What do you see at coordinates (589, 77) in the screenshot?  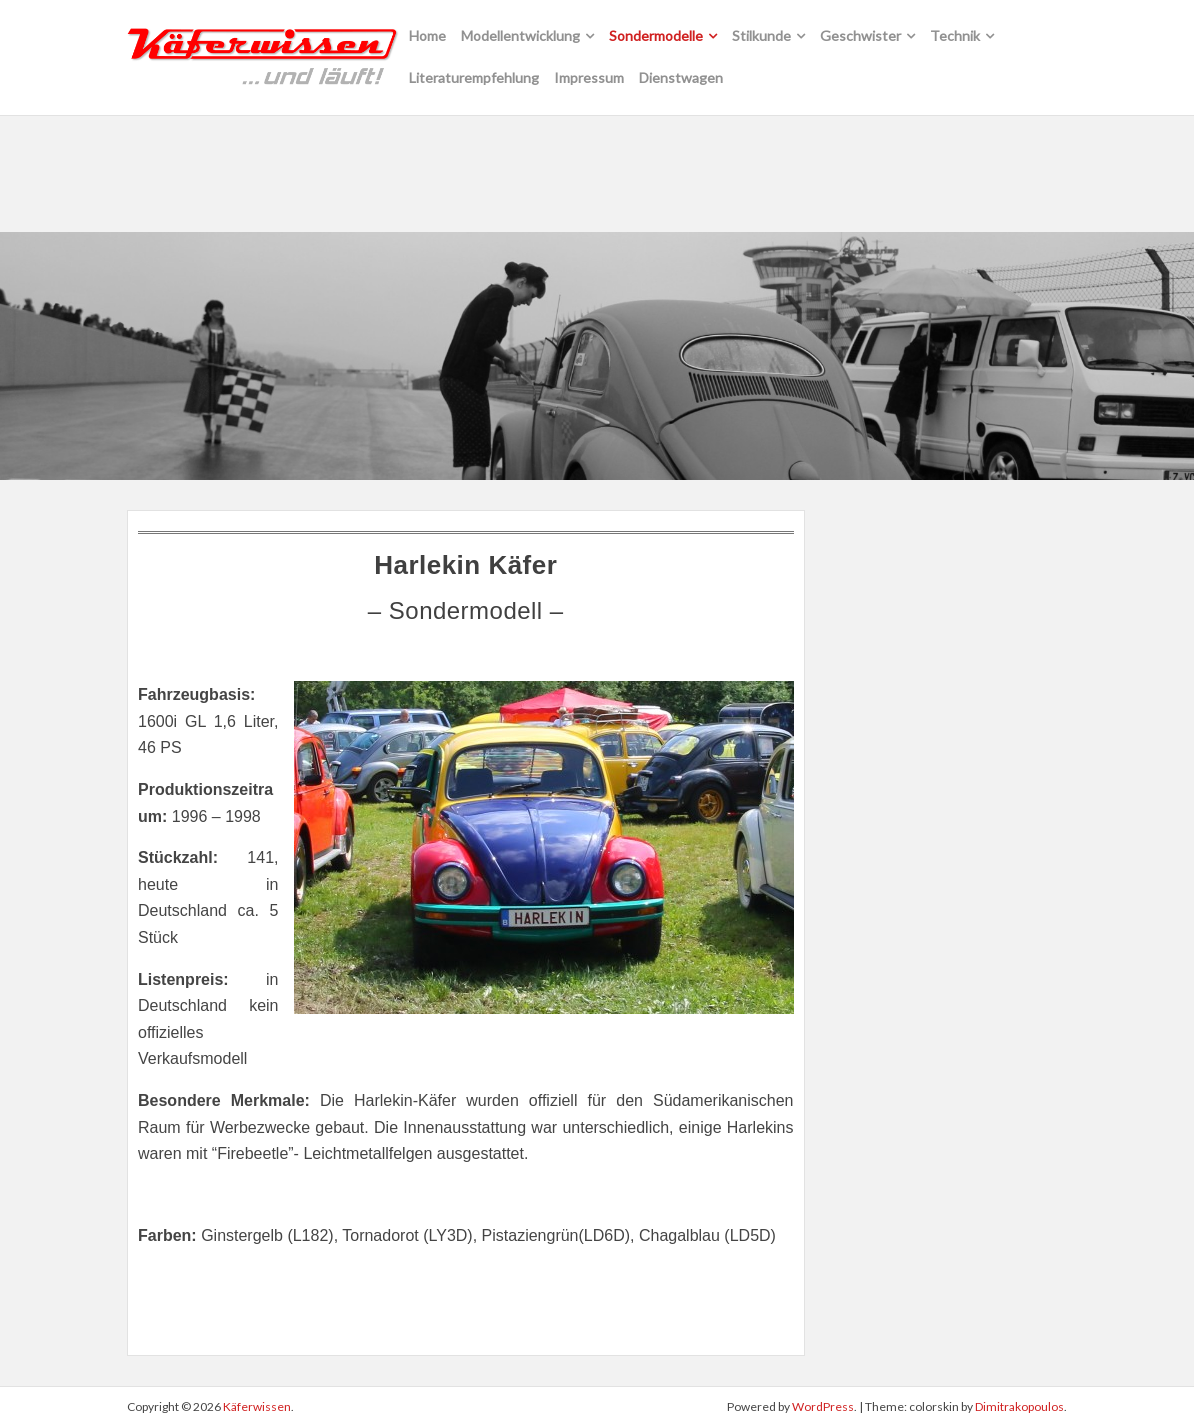 I see `Impressum` at bounding box center [589, 77].